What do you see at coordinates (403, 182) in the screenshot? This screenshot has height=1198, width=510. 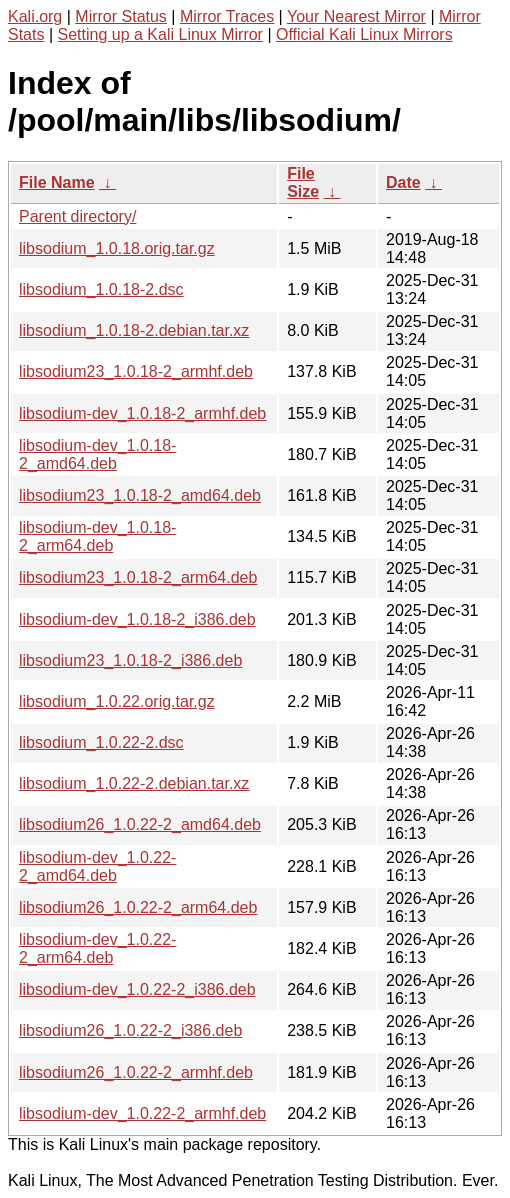 I see `Date` at bounding box center [403, 182].